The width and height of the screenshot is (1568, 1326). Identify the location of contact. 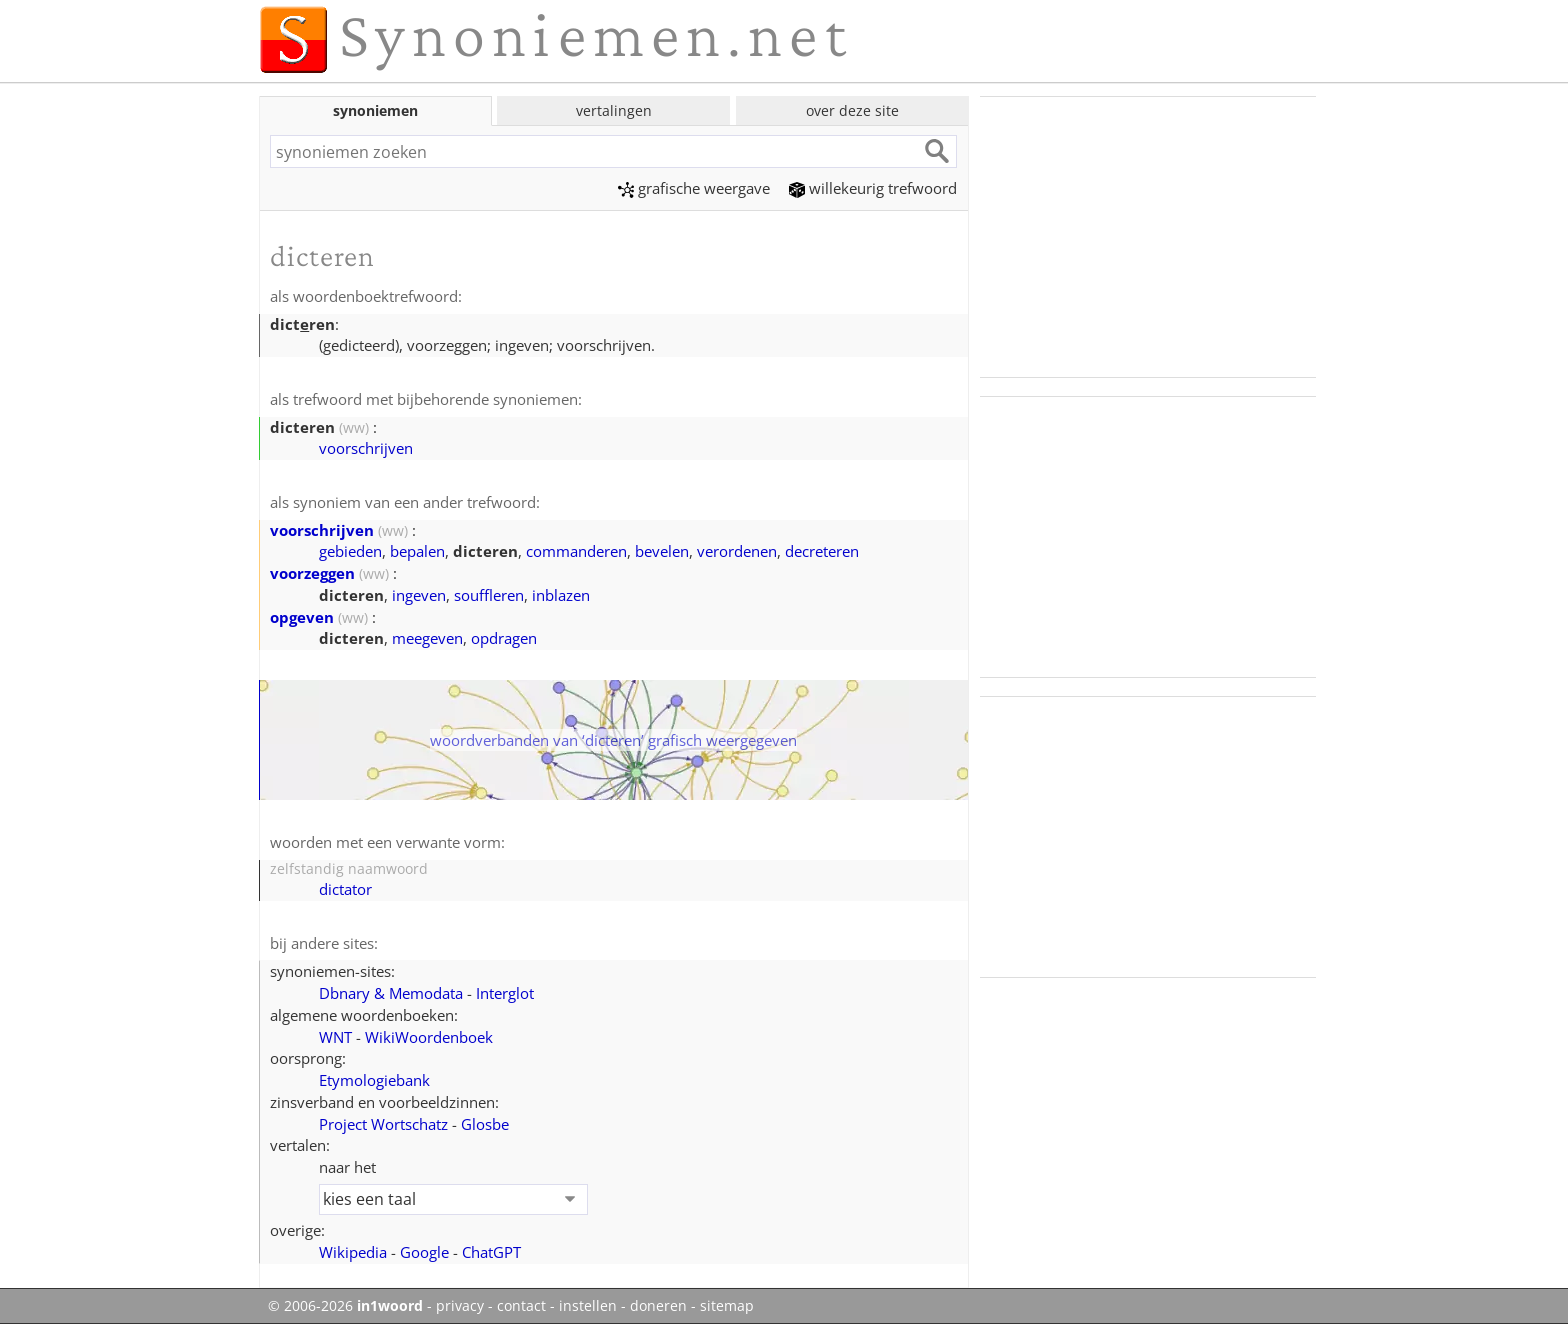
(521, 1306).